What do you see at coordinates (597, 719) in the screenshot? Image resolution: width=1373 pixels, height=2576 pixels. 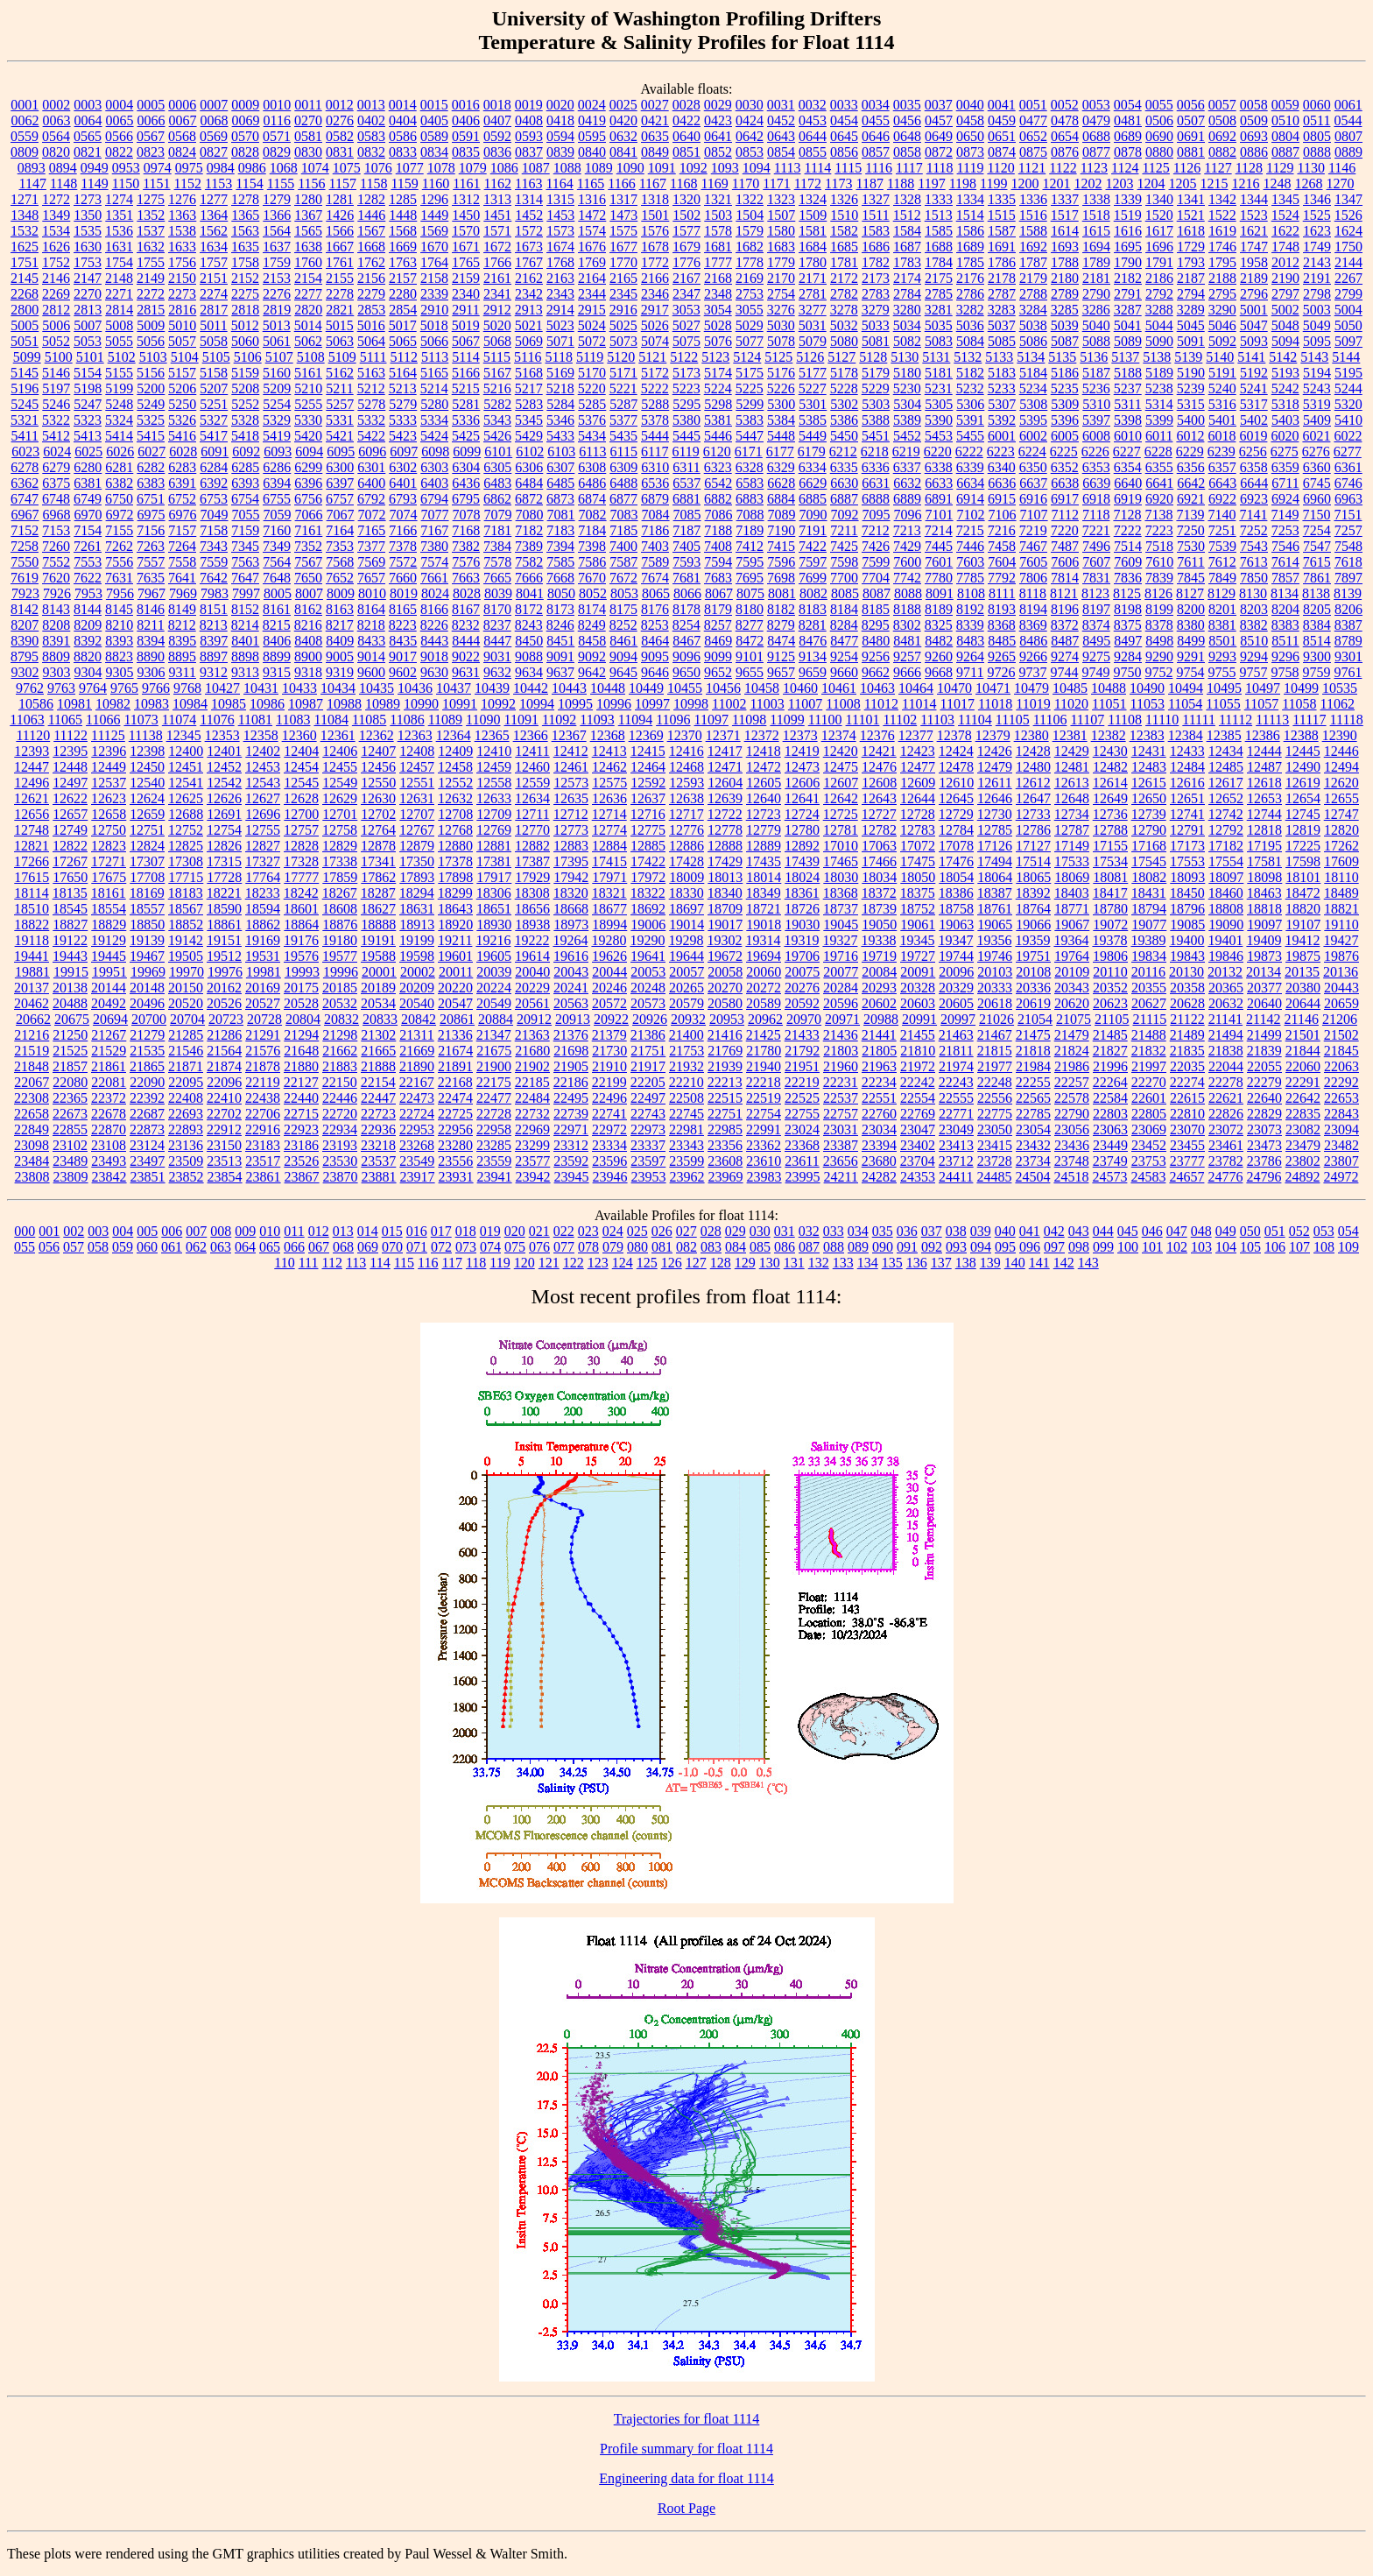 I see `11093` at bounding box center [597, 719].